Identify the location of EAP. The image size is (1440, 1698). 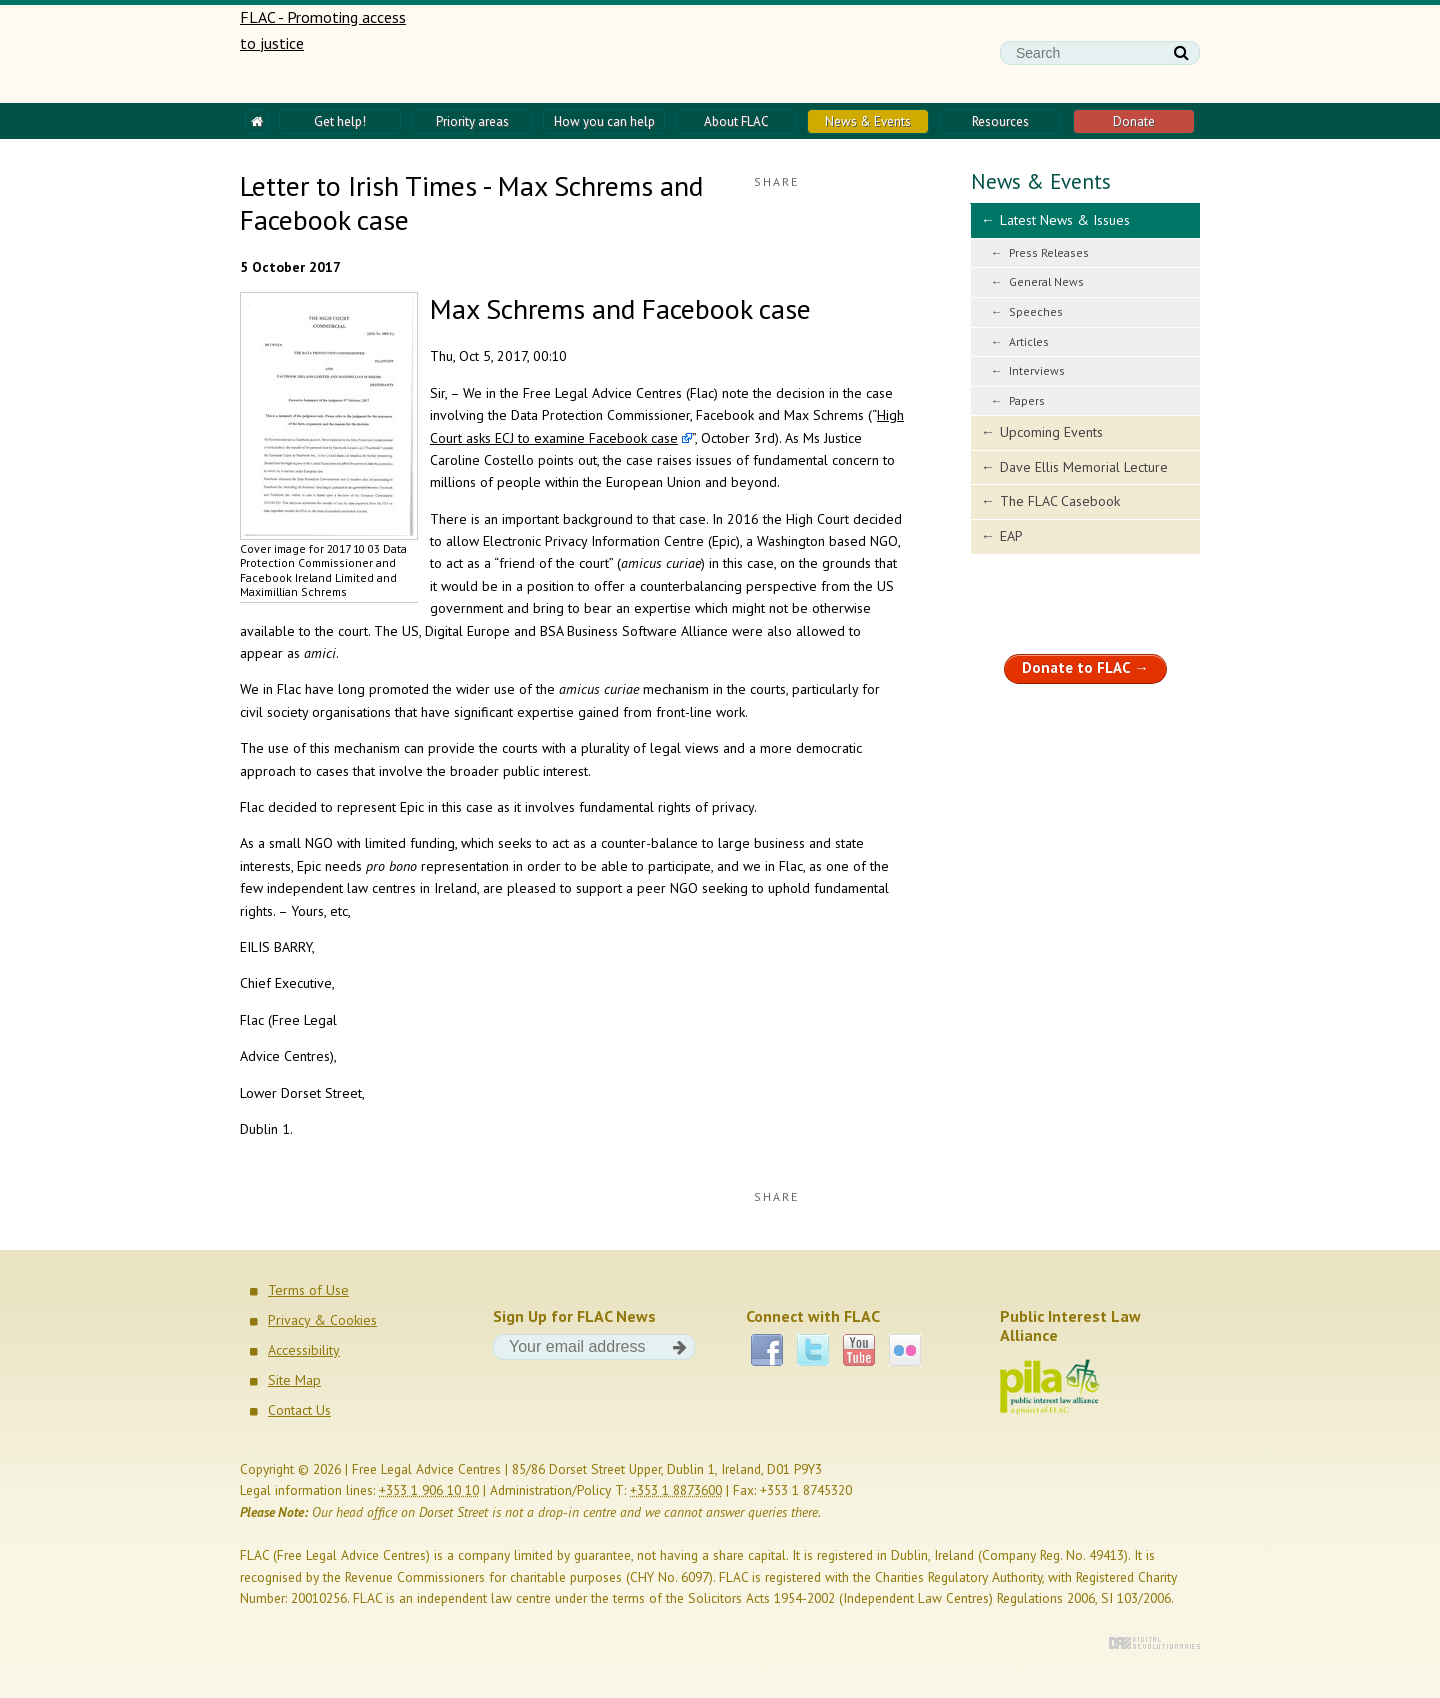
(1011, 536).